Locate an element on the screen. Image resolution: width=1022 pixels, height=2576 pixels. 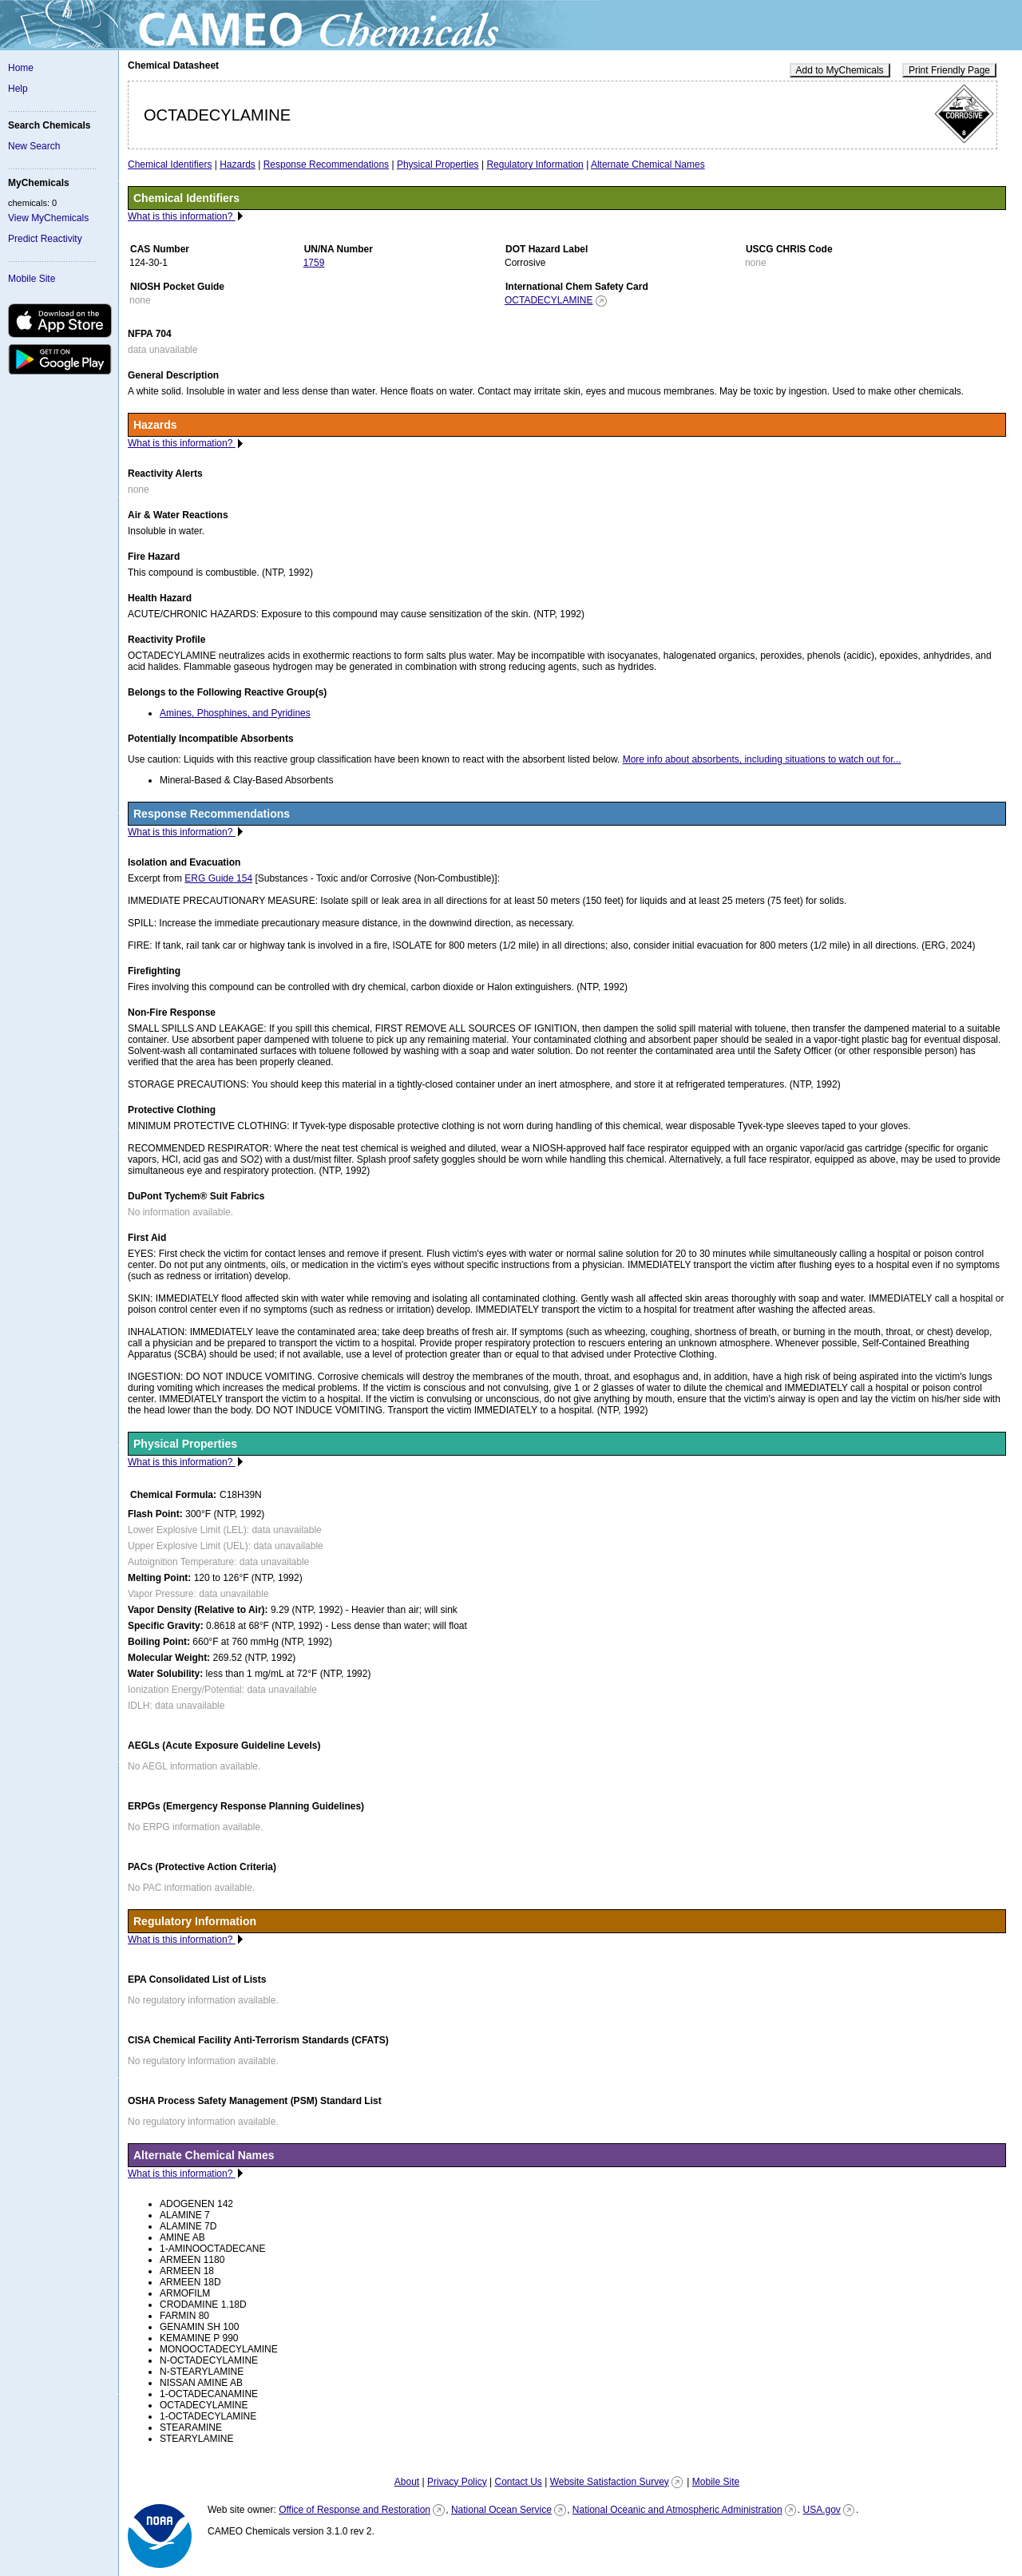
Home is located at coordinates (21, 67).